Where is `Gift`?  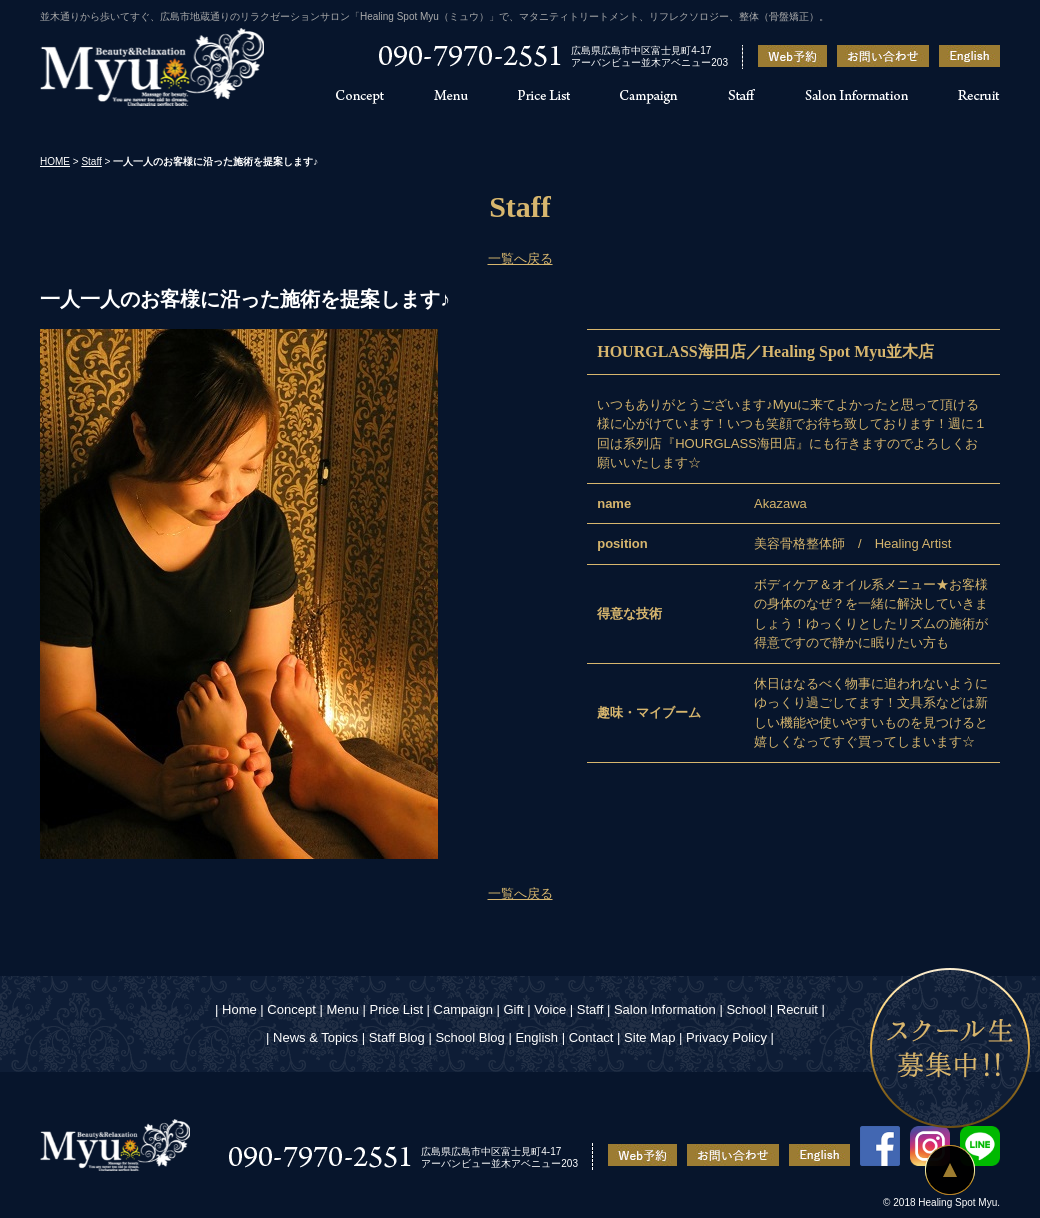
Gift is located at coordinates (513, 1009).